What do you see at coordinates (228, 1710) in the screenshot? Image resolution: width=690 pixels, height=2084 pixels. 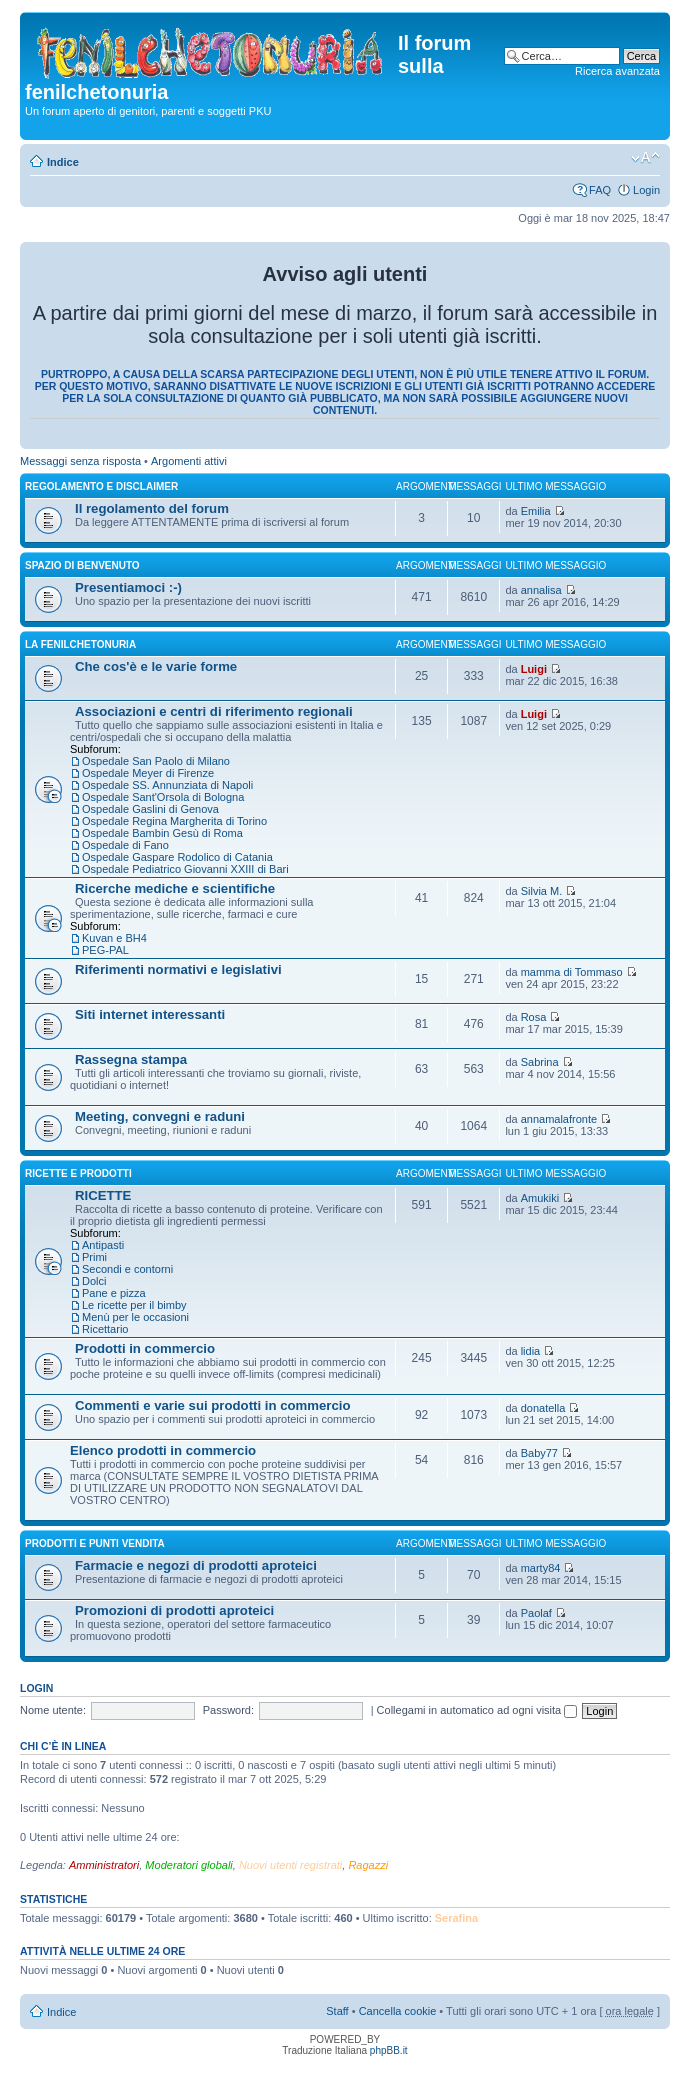 I see `Password:` at bounding box center [228, 1710].